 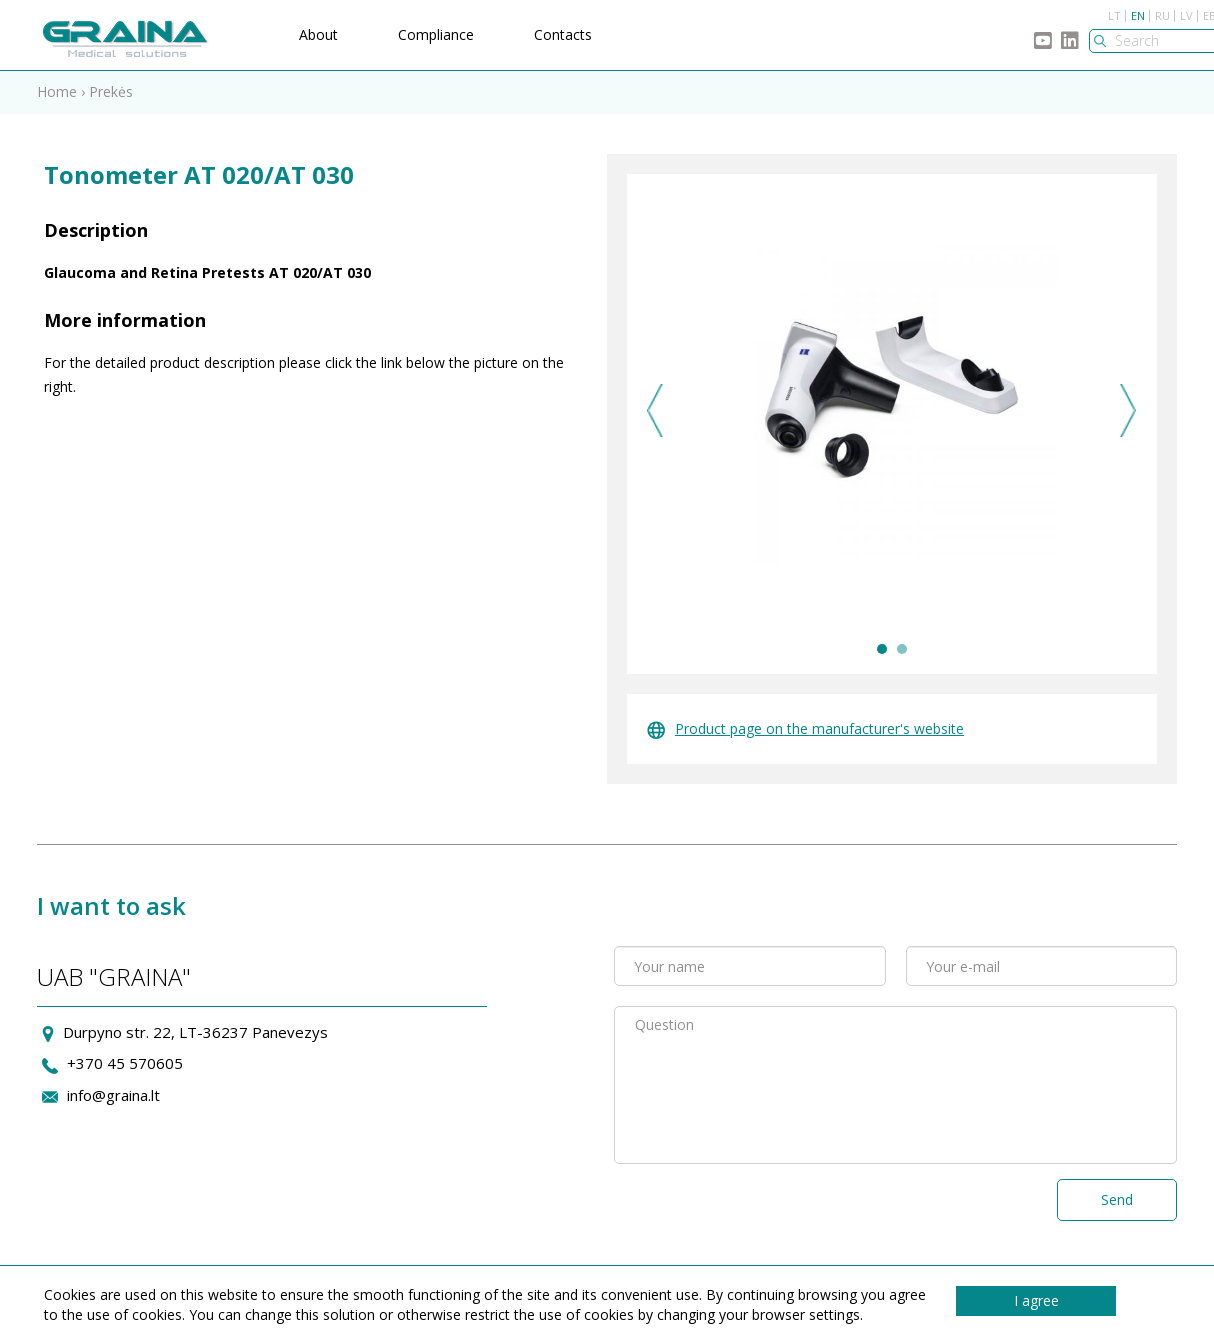 What do you see at coordinates (1138, 15) in the screenshot?
I see `EN` at bounding box center [1138, 15].